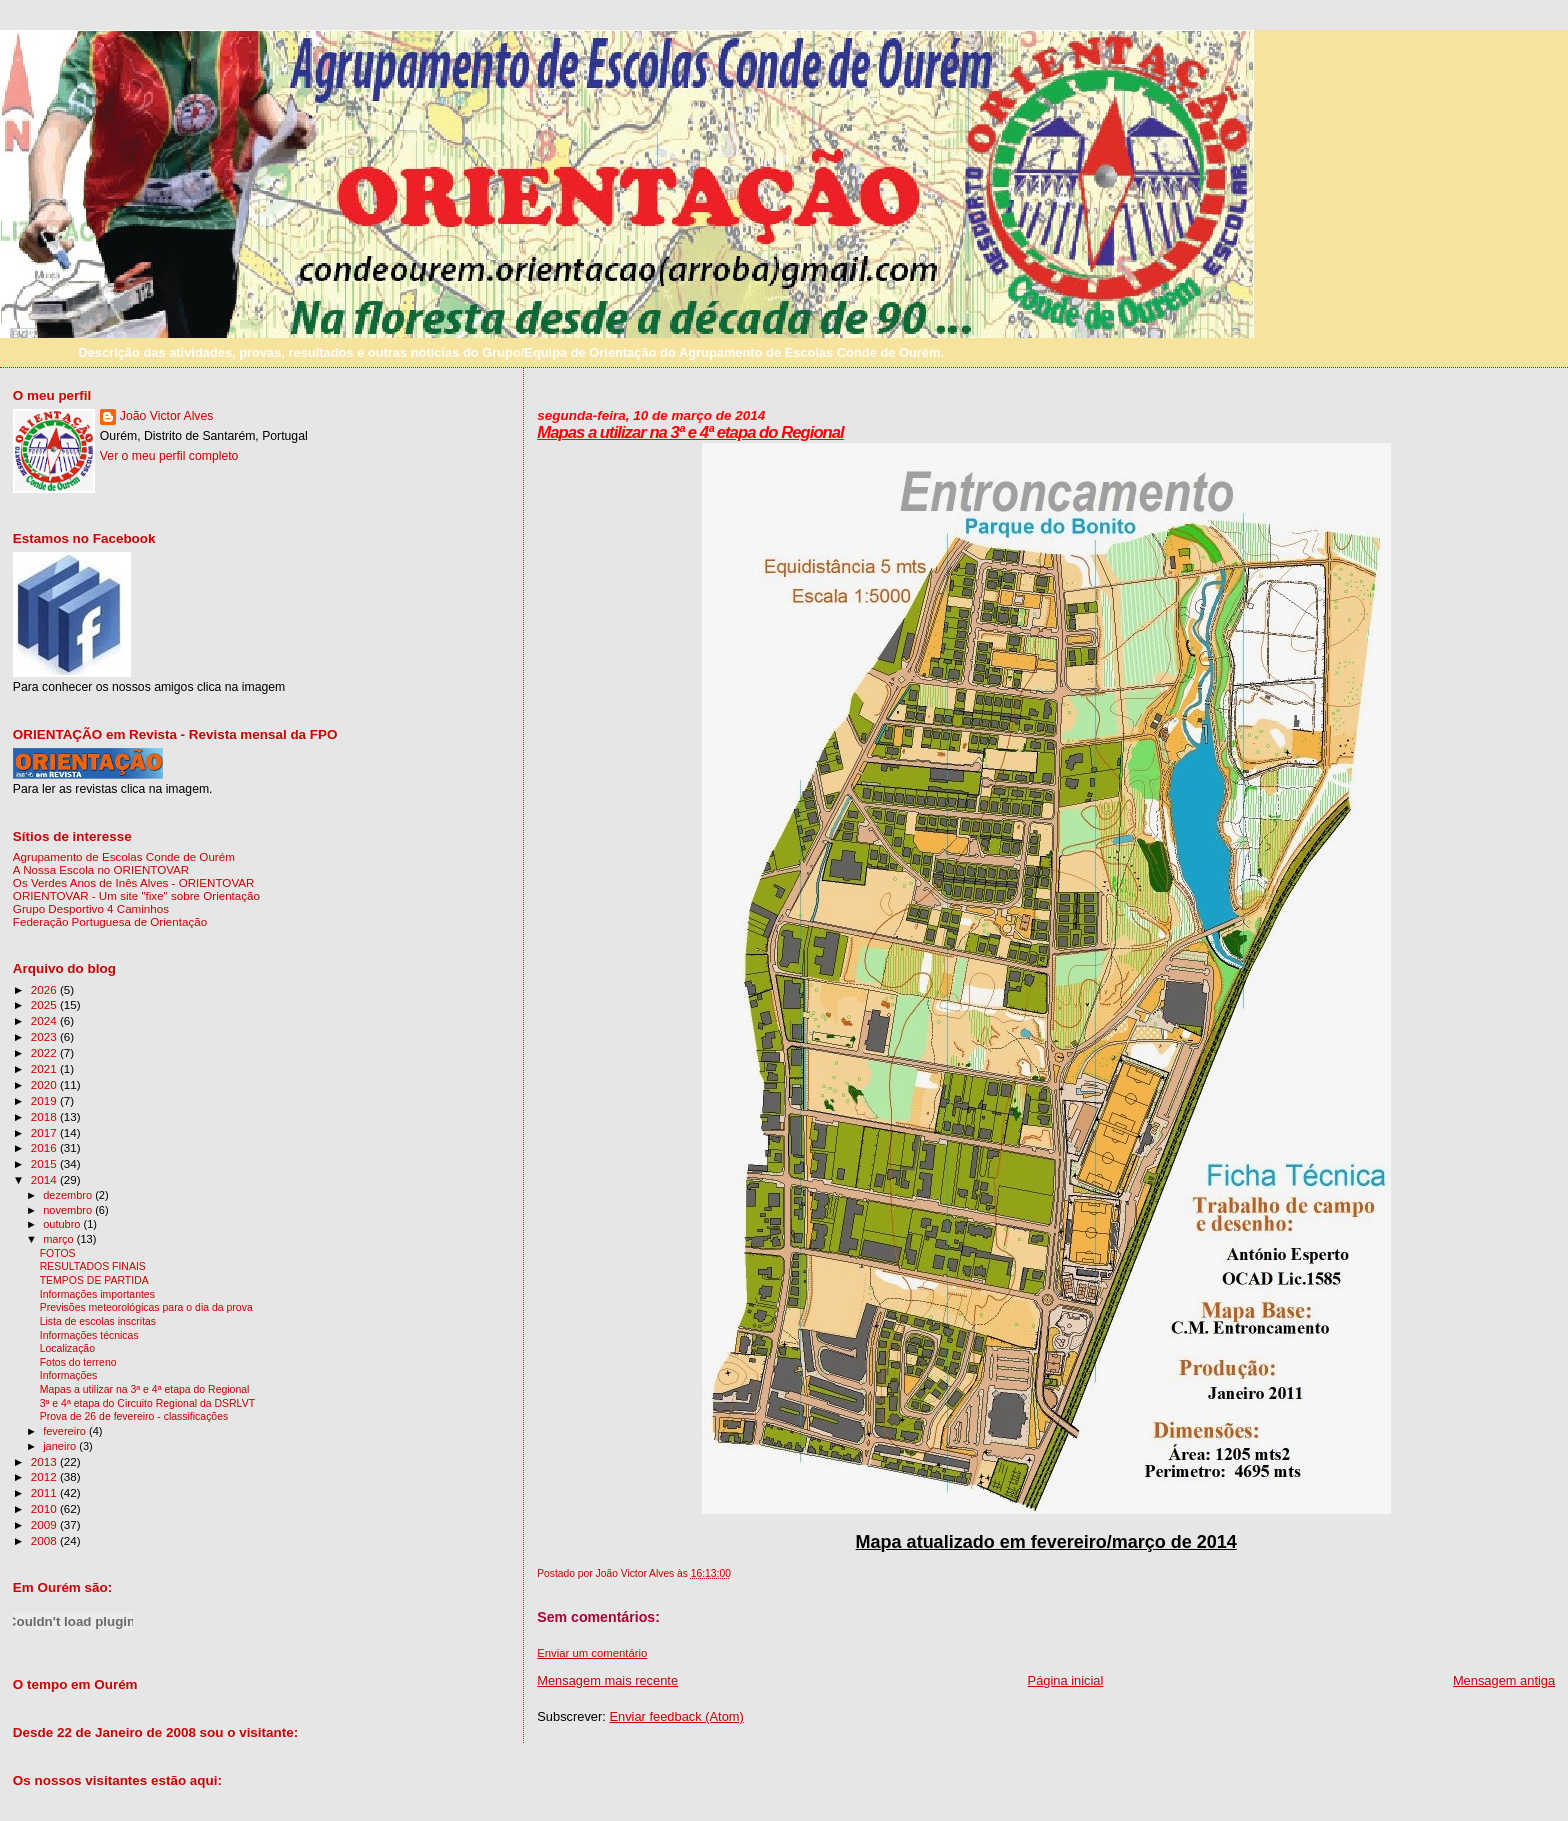  What do you see at coordinates (60, 1239) in the screenshot?
I see `março` at bounding box center [60, 1239].